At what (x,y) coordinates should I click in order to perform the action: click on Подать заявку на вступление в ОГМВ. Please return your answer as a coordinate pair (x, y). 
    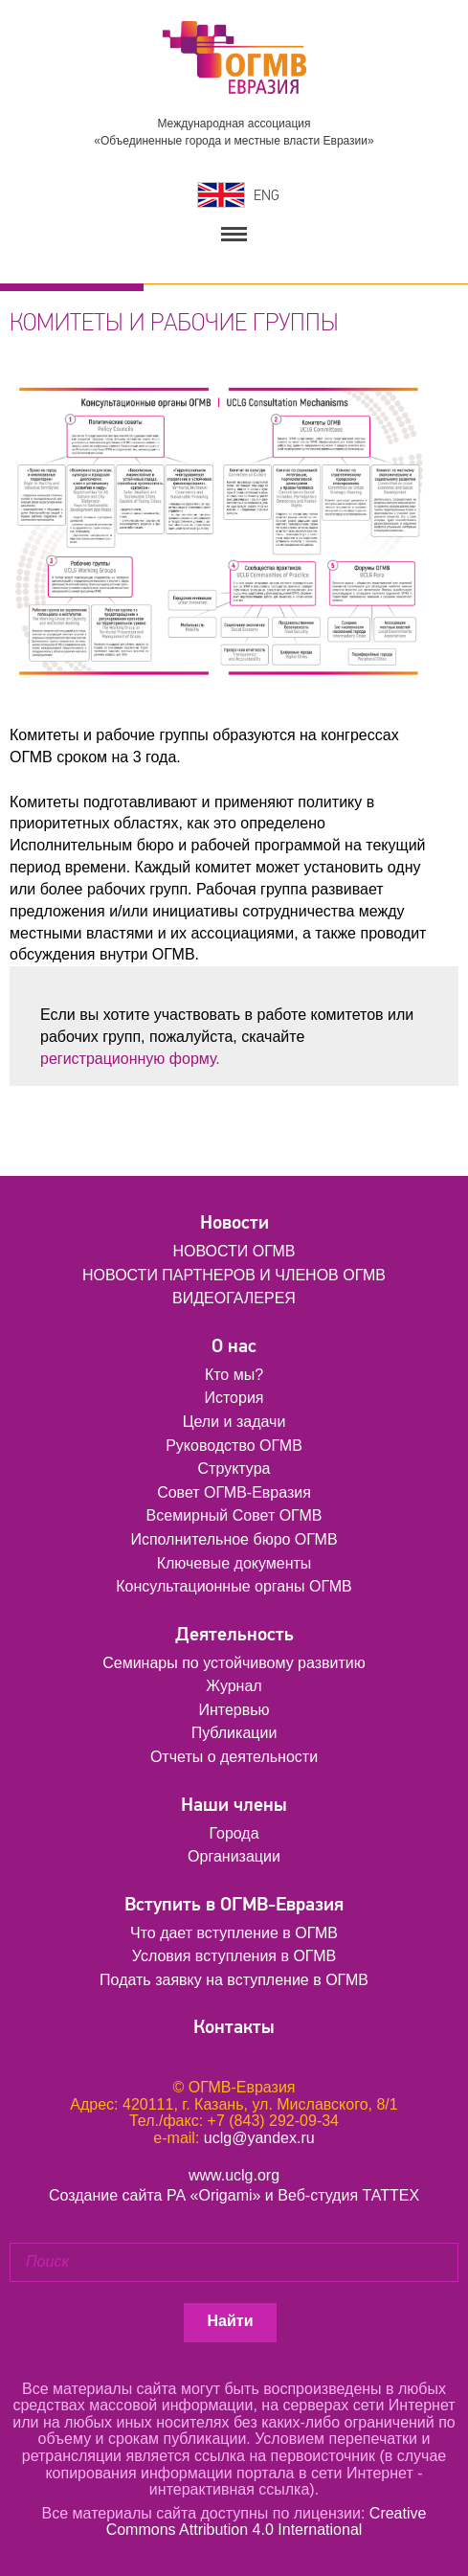
    Looking at the image, I should click on (234, 1980).